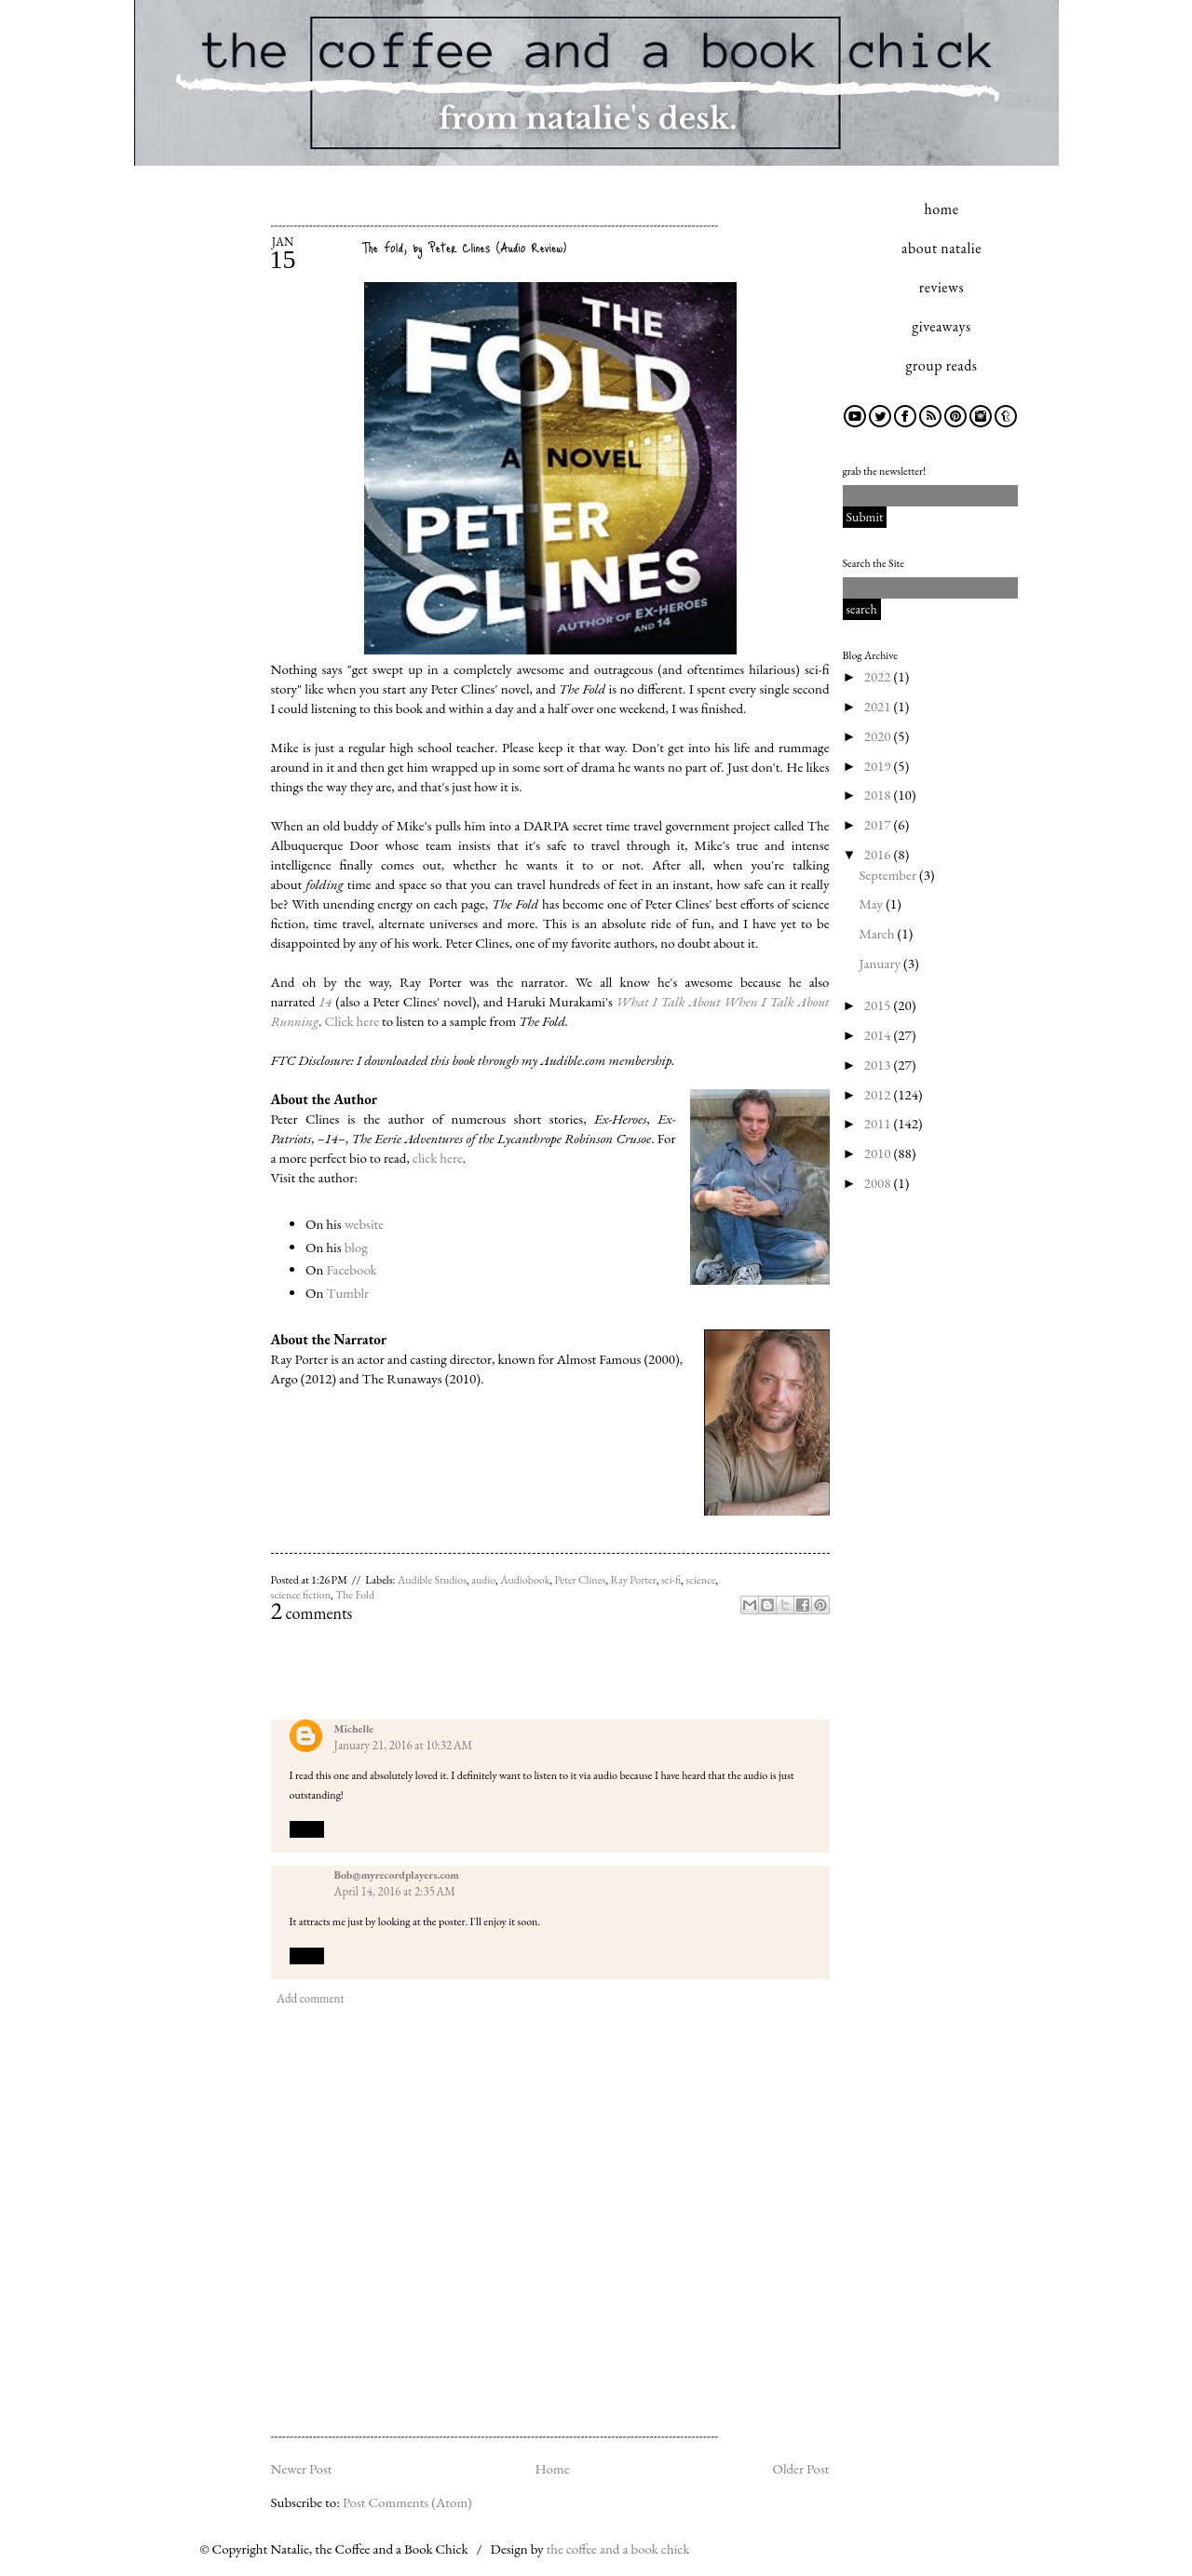  I want to click on Add comment, so click(310, 1998).